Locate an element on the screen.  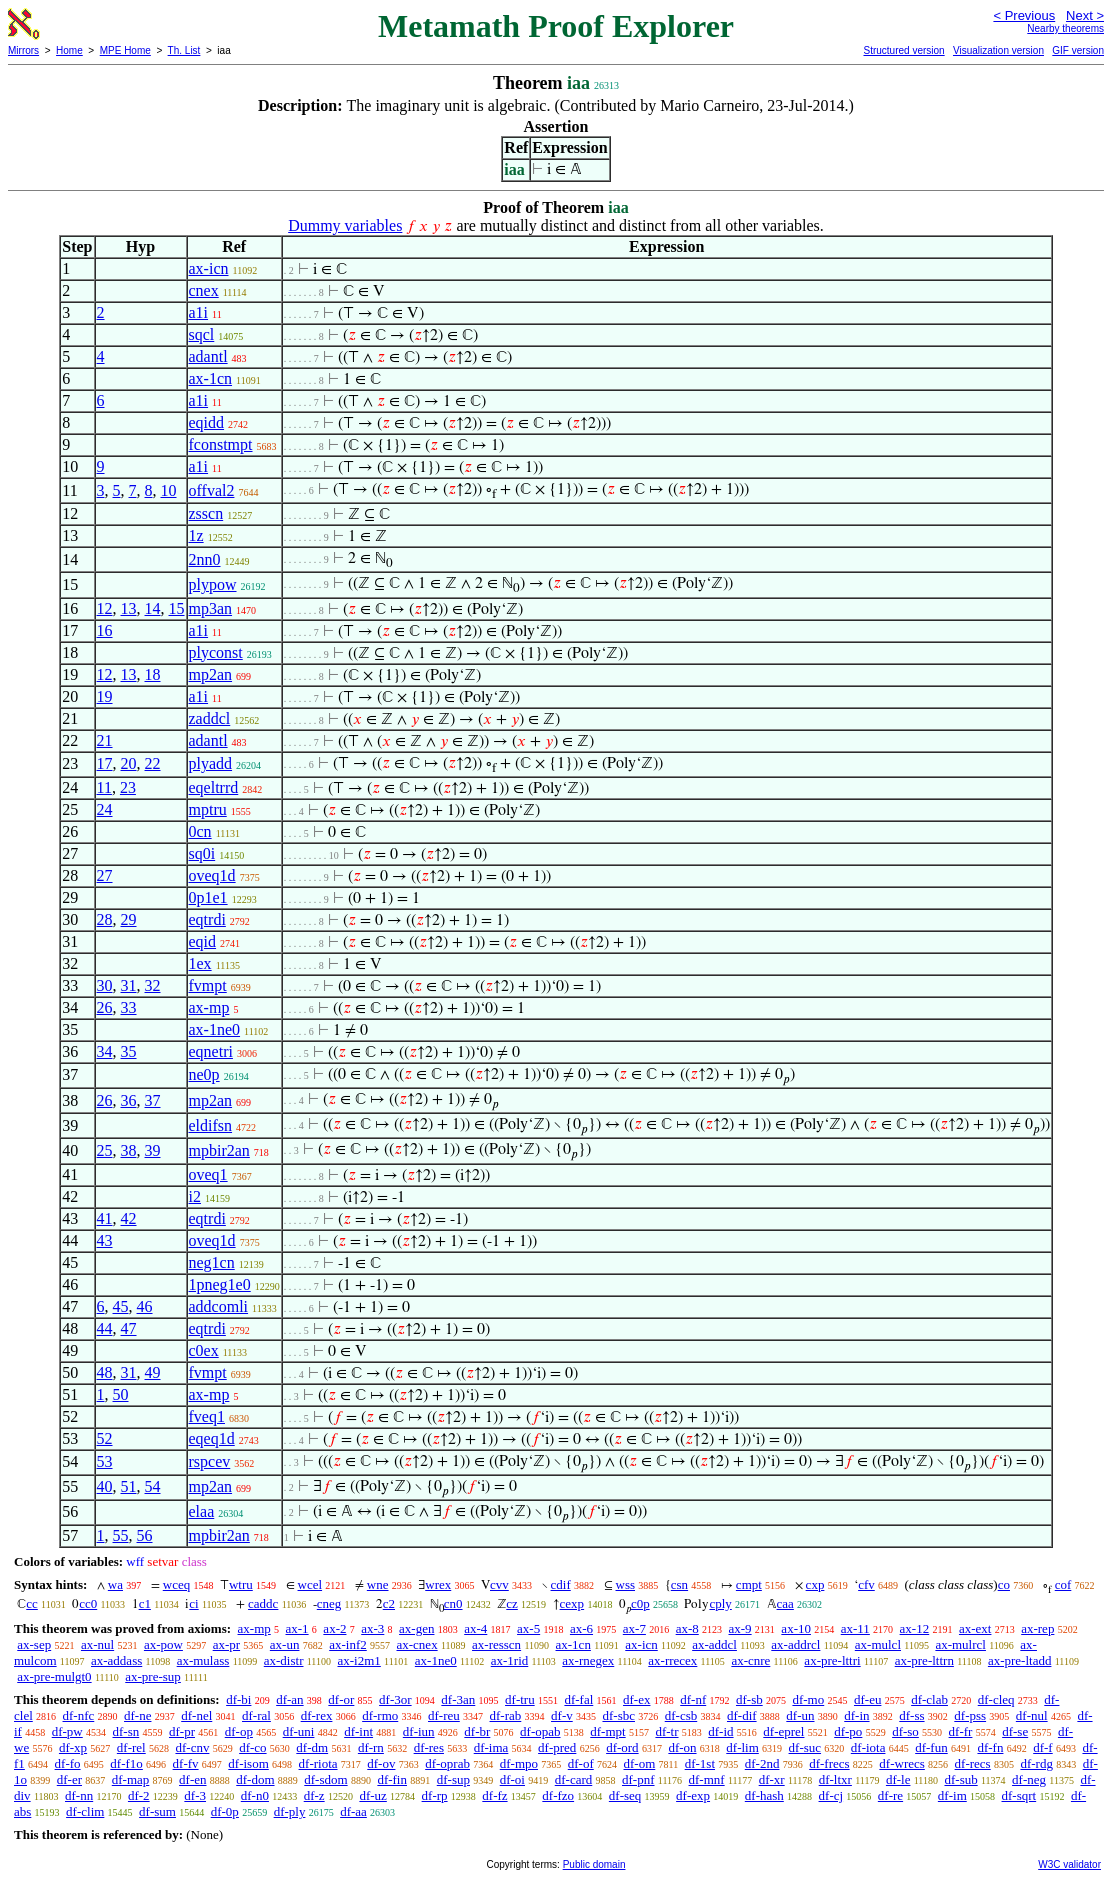
20 is located at coordinates (129, 763).